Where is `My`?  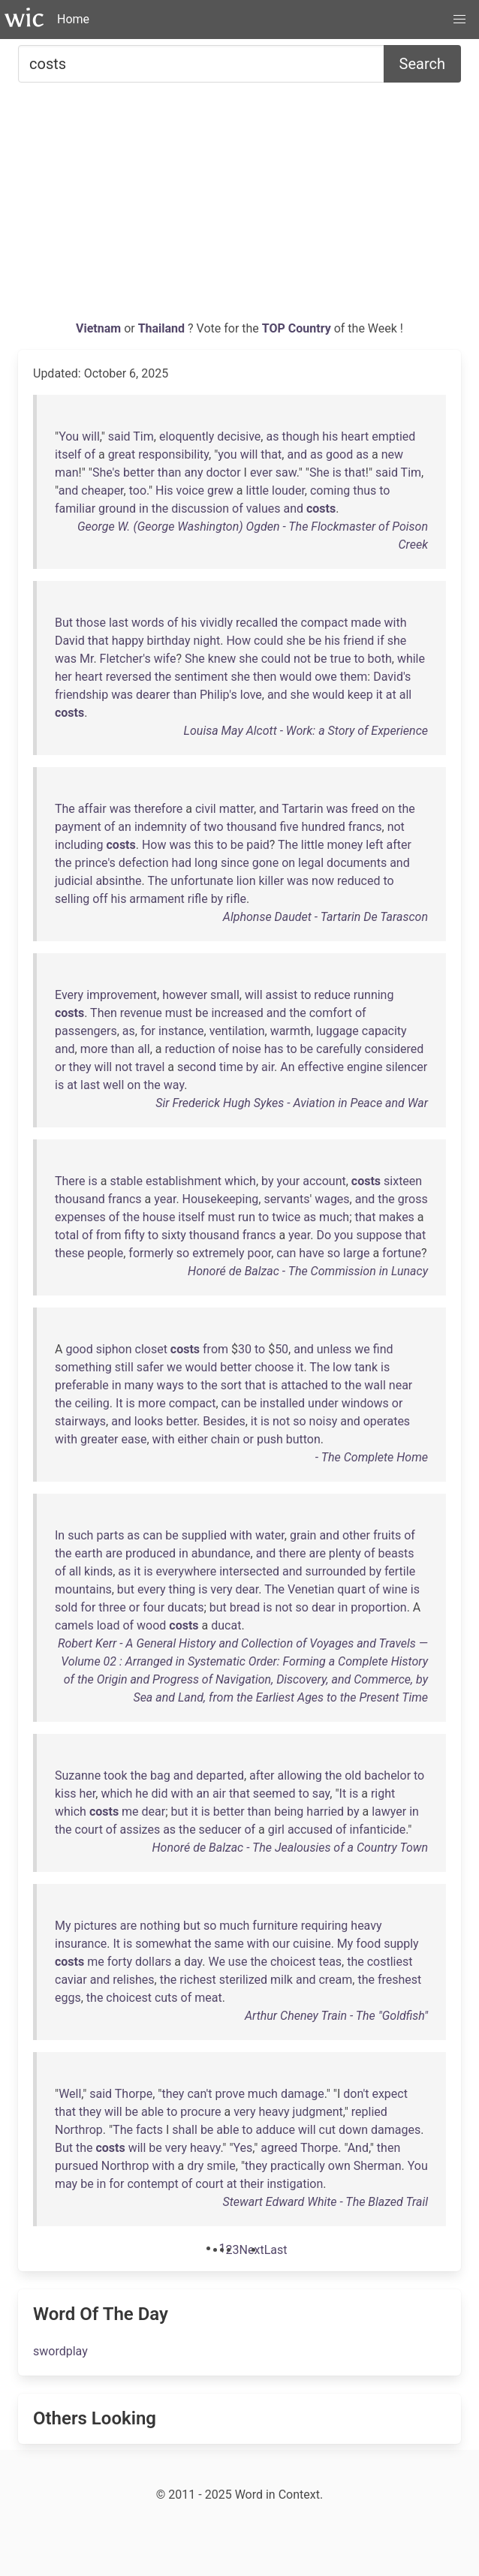
My is located at coordinates (63, 1925).